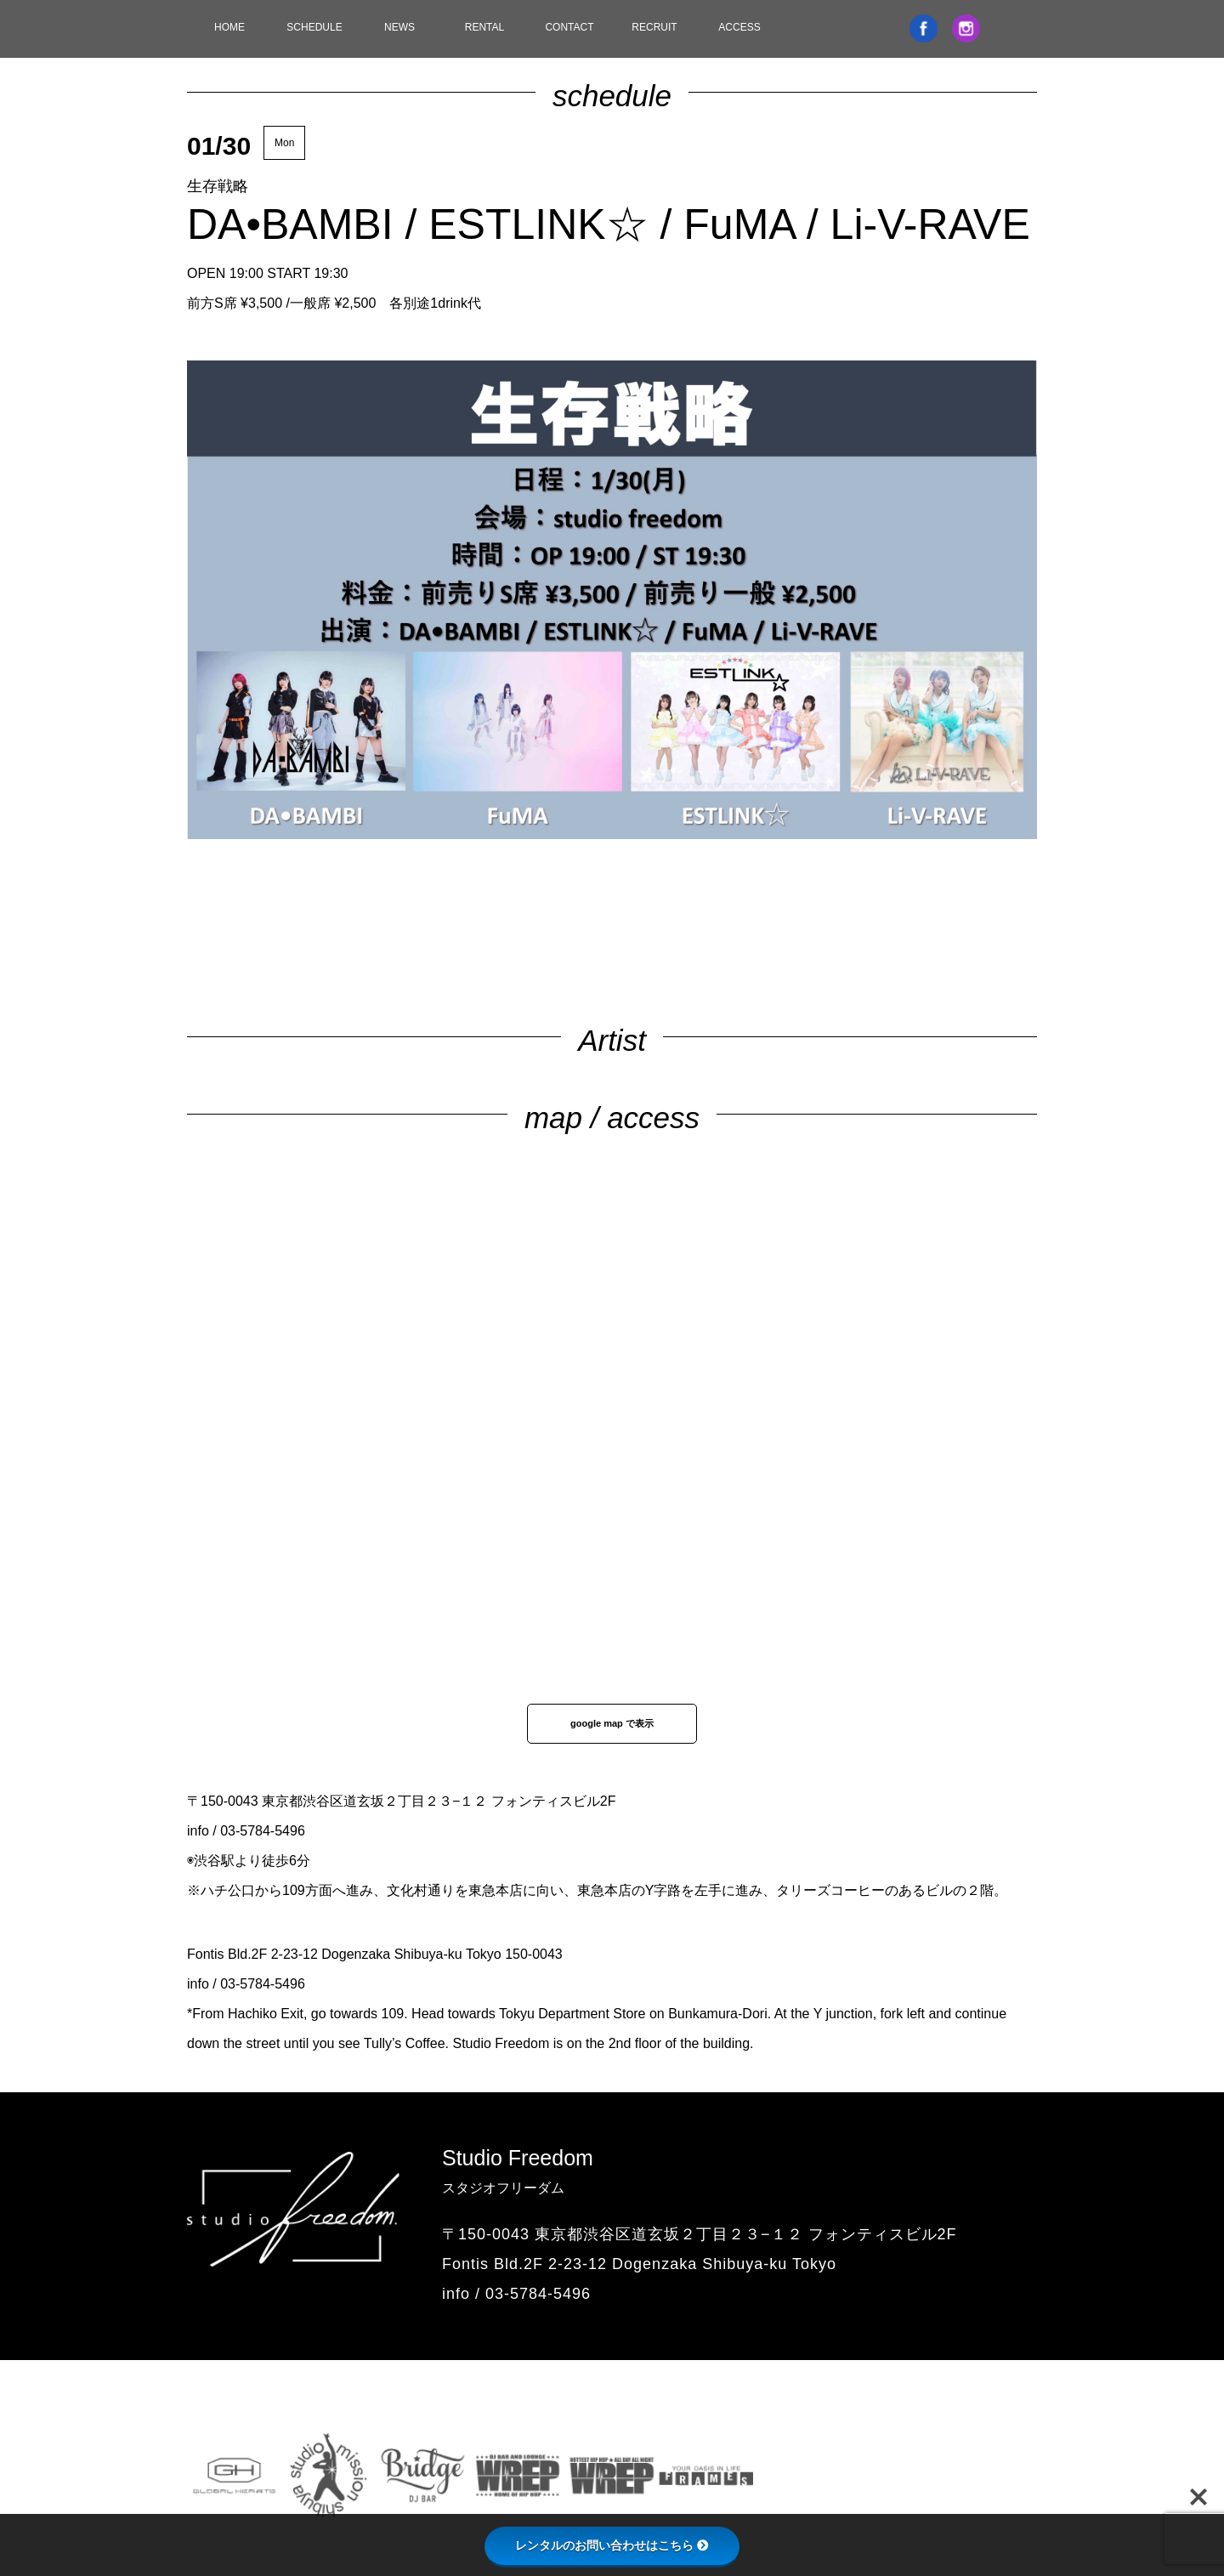 The height and width of the screenshot is (2576, 1224). Describe the element at coordinates (484, 27) in the screenshot. I see `RENTAL` at that location.